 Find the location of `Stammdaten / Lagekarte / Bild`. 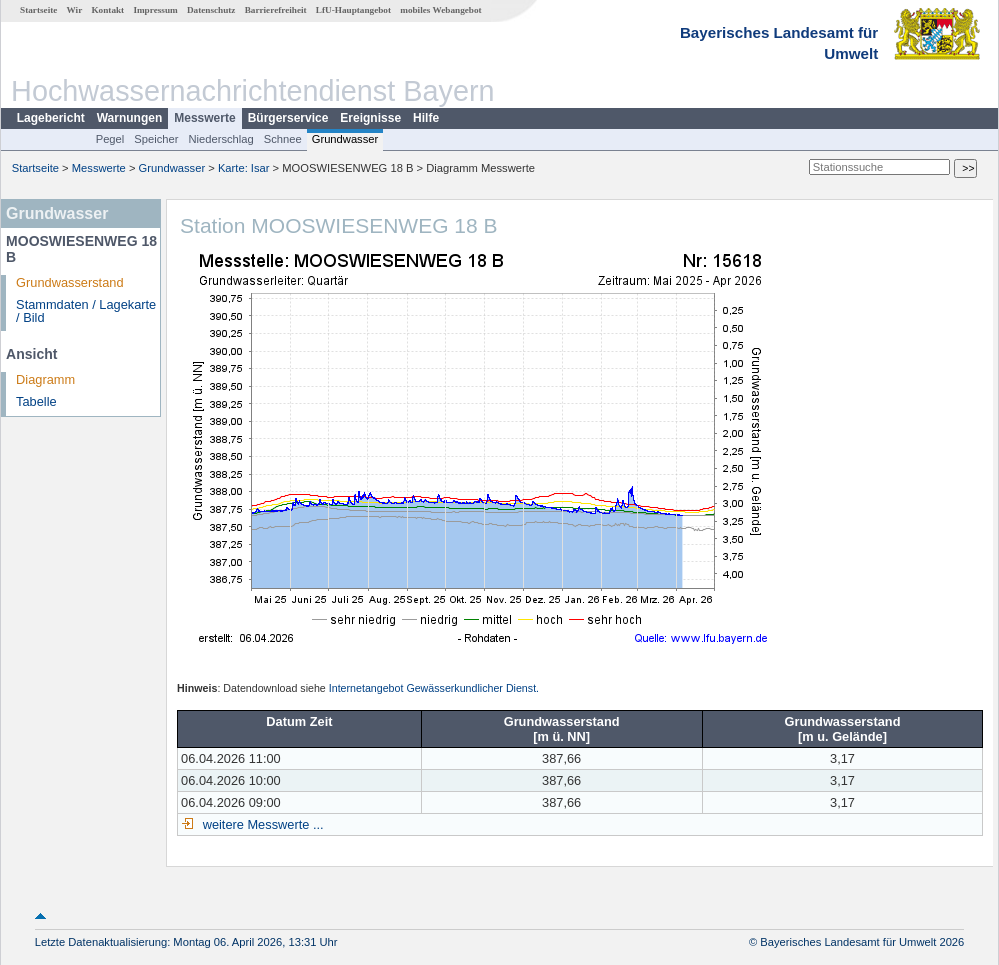

Stammdaten / Lagekarte / Bild is located at coordinates (86, 311).